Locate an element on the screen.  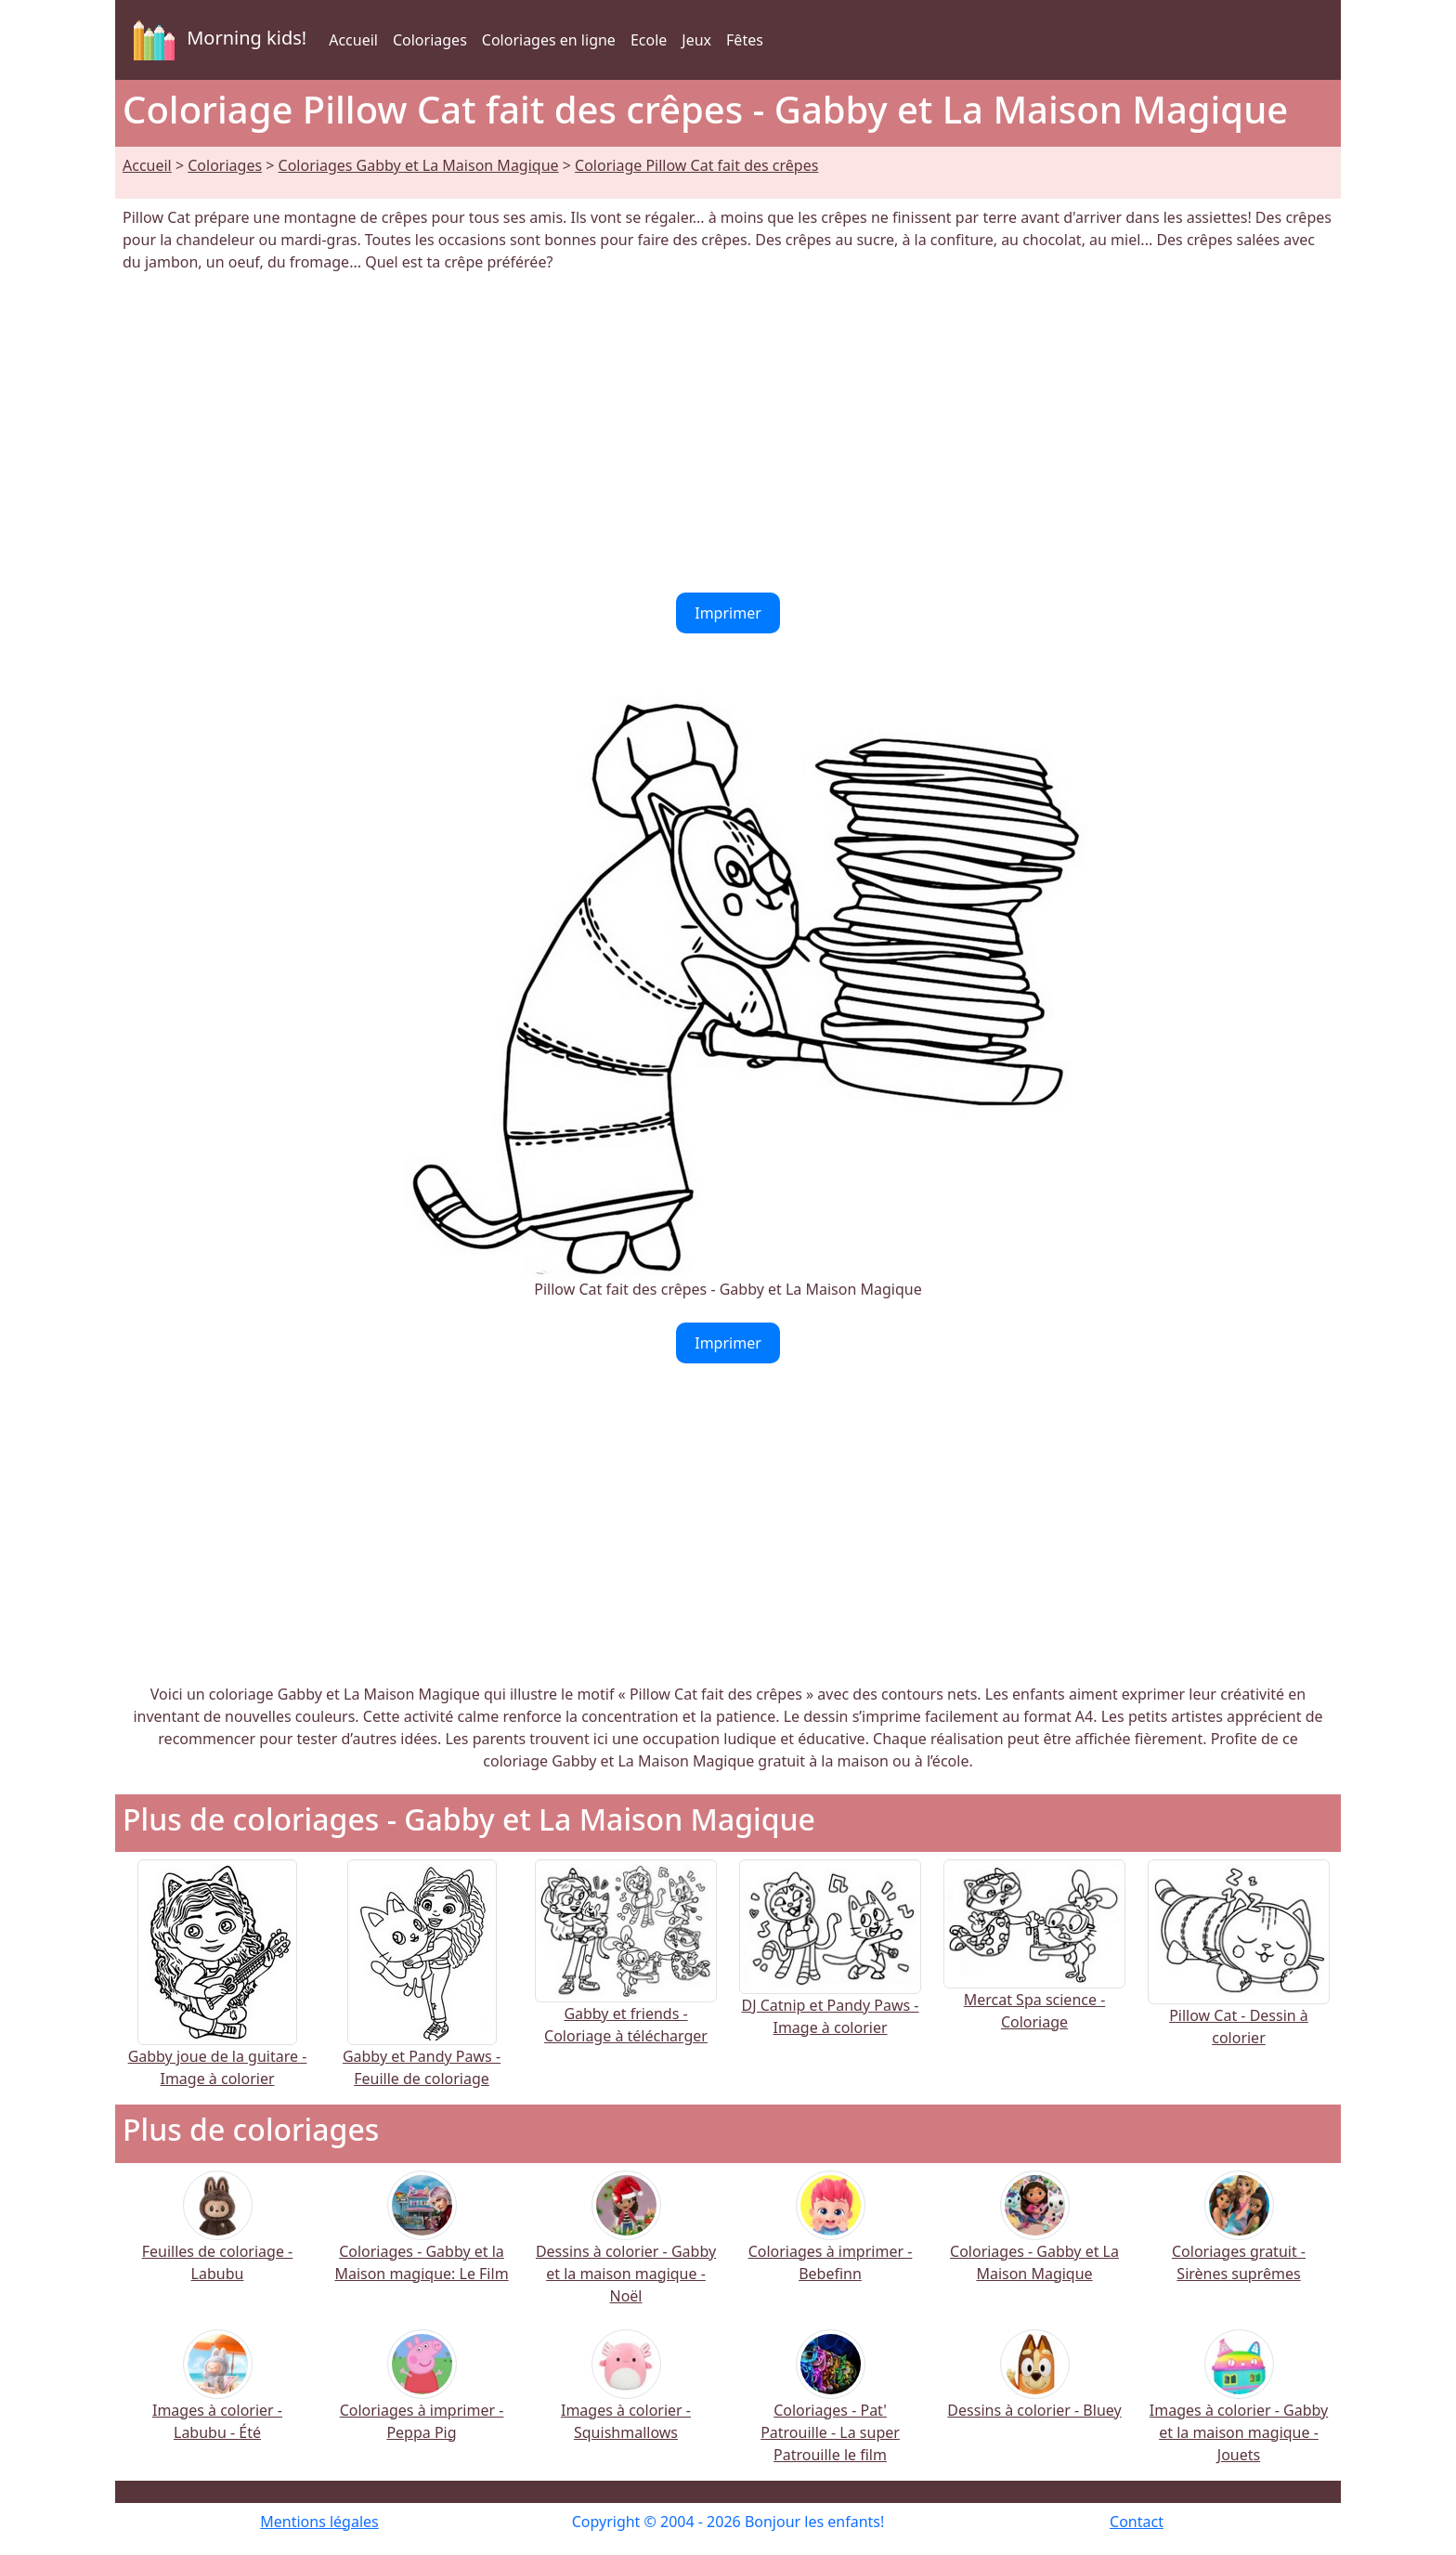
[Advertisement] is located at coordinates (728, 433).